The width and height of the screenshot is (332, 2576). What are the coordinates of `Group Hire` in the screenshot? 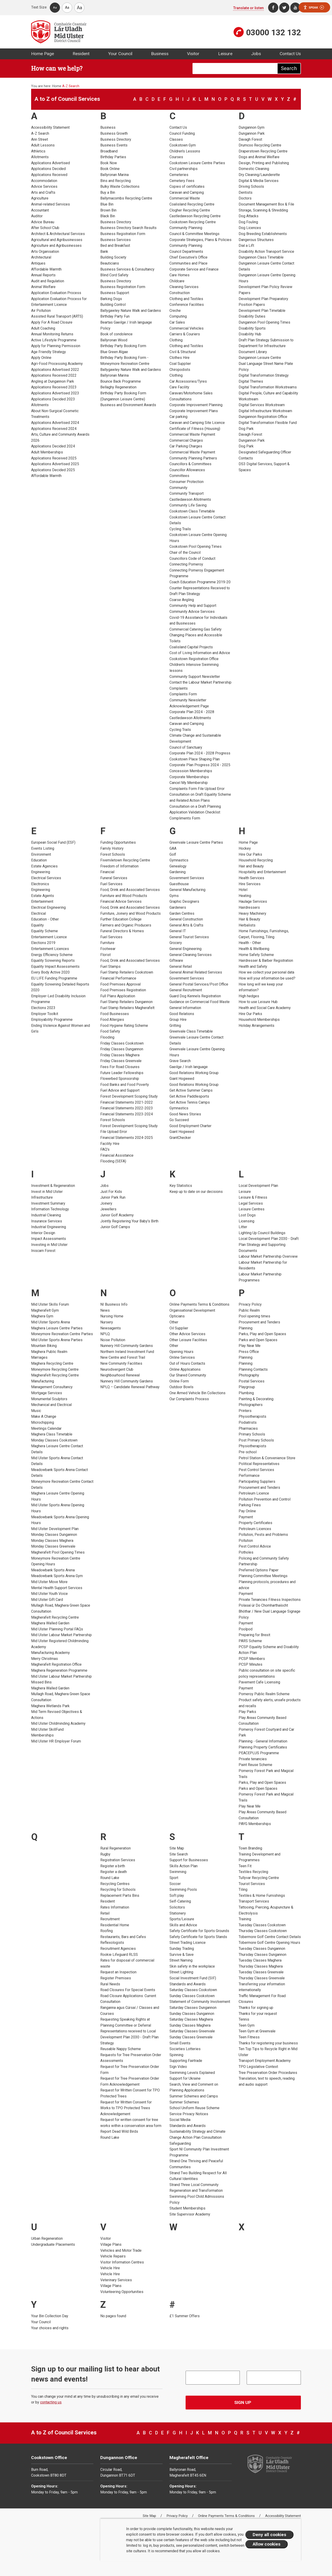 It's located at (178, 1019).